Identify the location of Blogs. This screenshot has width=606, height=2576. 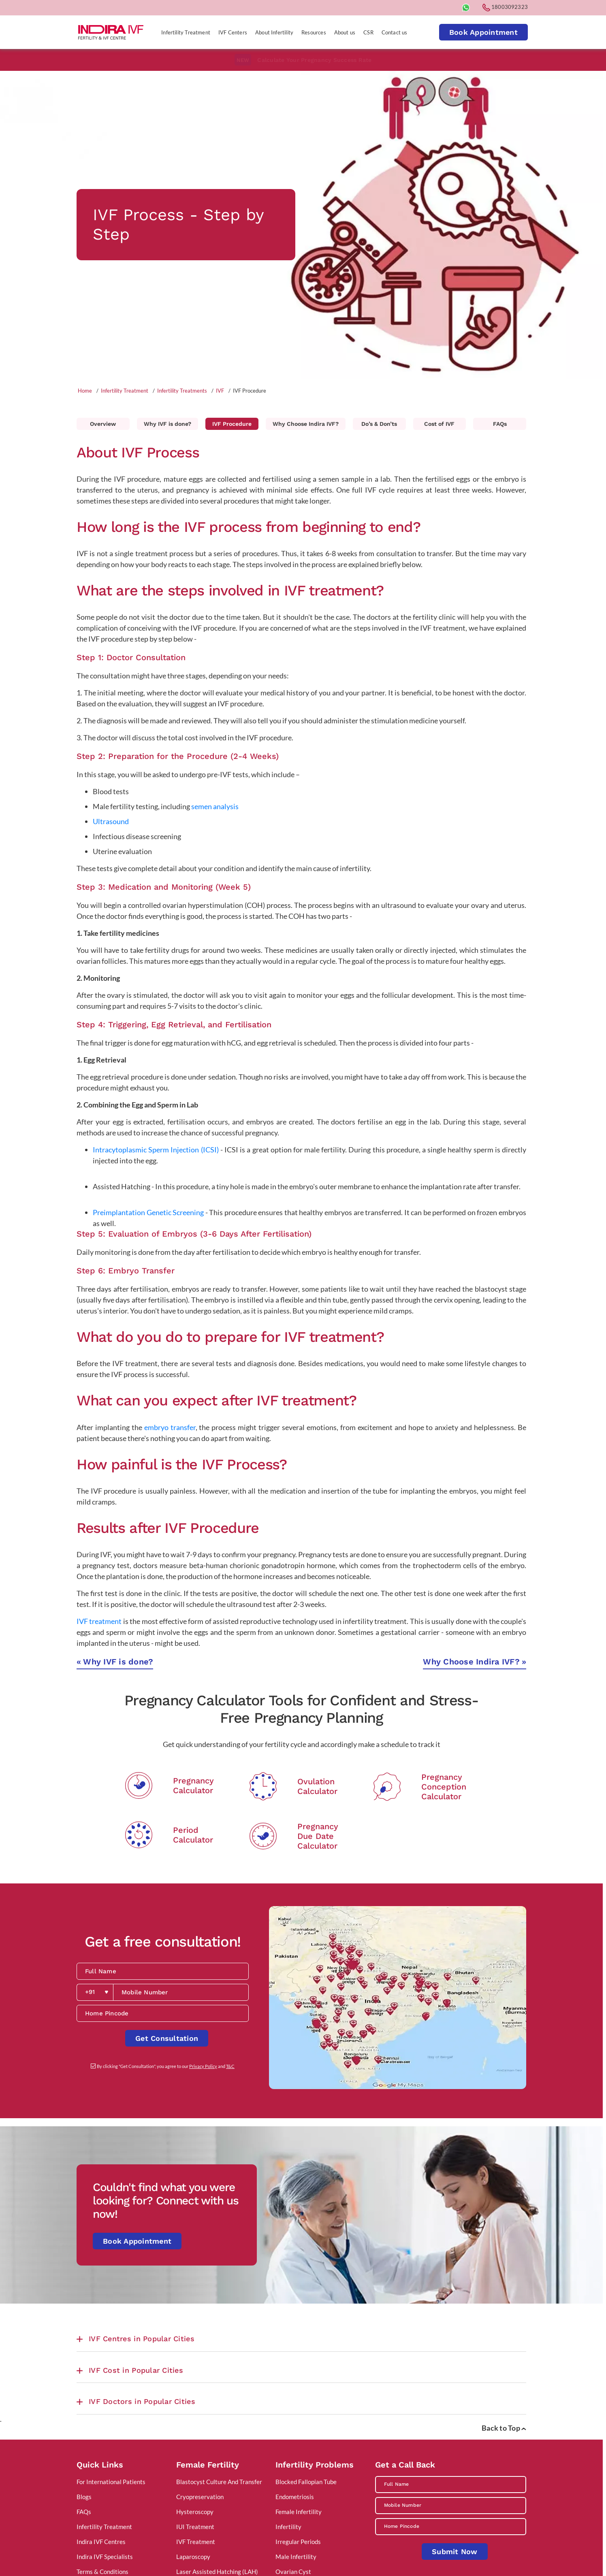
(84, 2496).